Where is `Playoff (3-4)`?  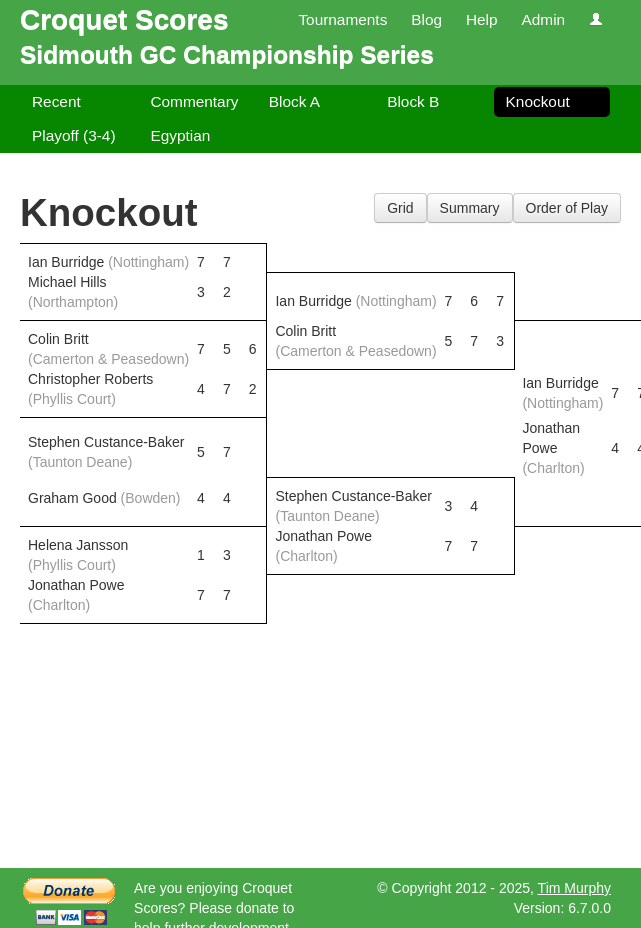
Playoff (3-4) is located at coordinates (74, 135).